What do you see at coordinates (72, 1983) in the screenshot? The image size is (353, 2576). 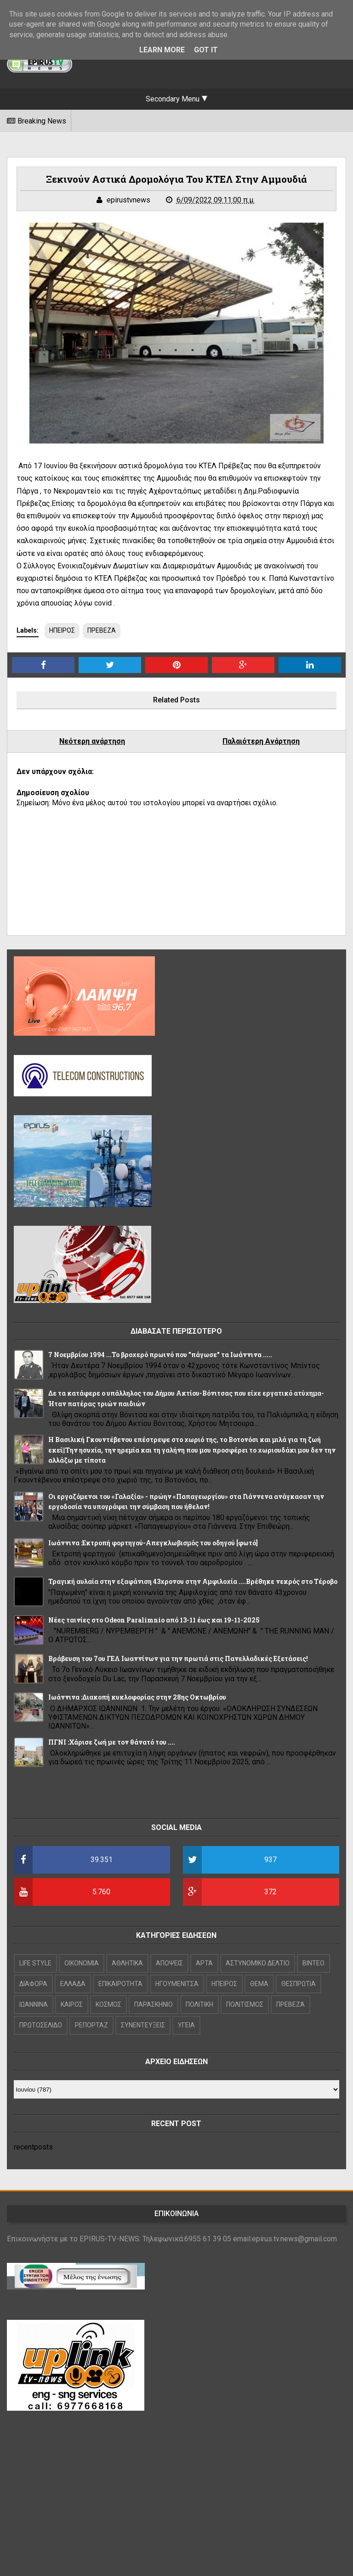 I see `ΕΛΛΑΔΑ` at bounding box center [72, 1983].